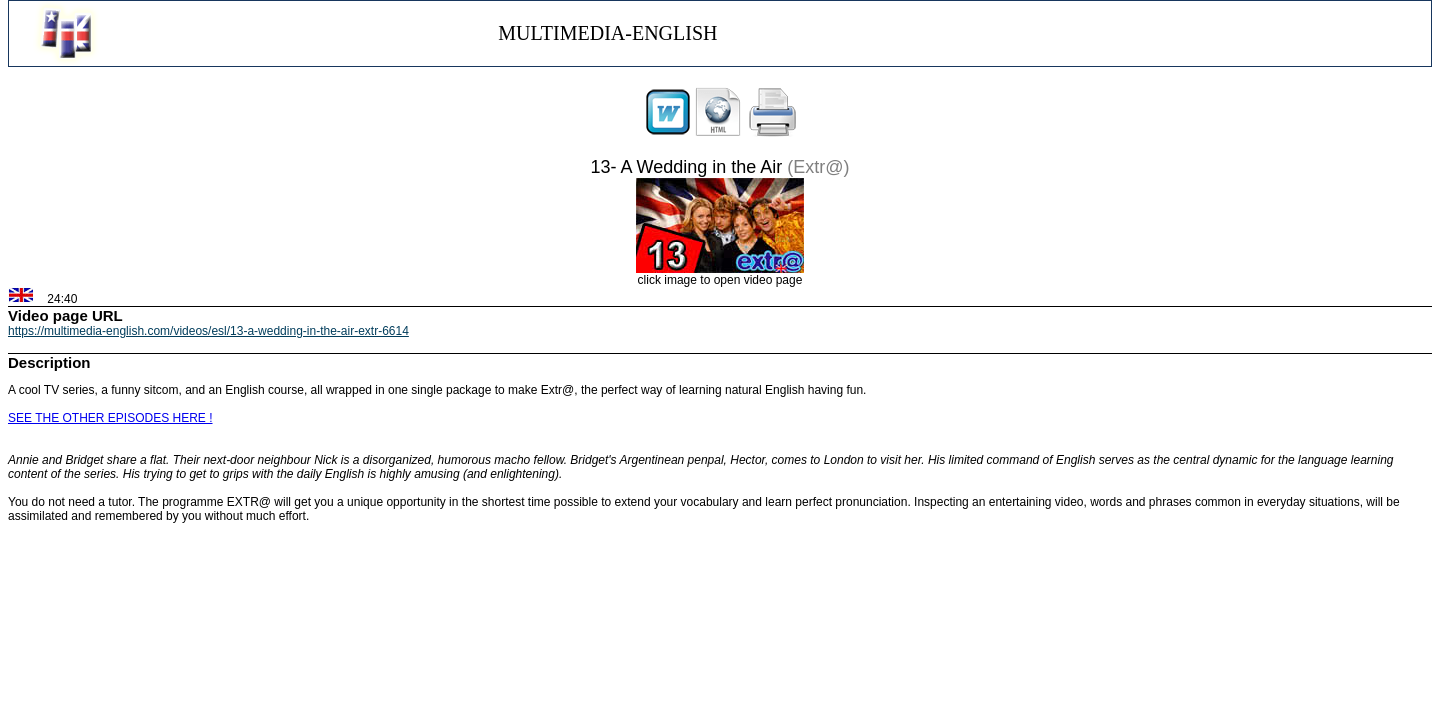  What do you see at coordinates (110, 418) in the screenshot?
I see `SEE THE OTHER EPISODES HERE !` at bounding box center [110, 418].